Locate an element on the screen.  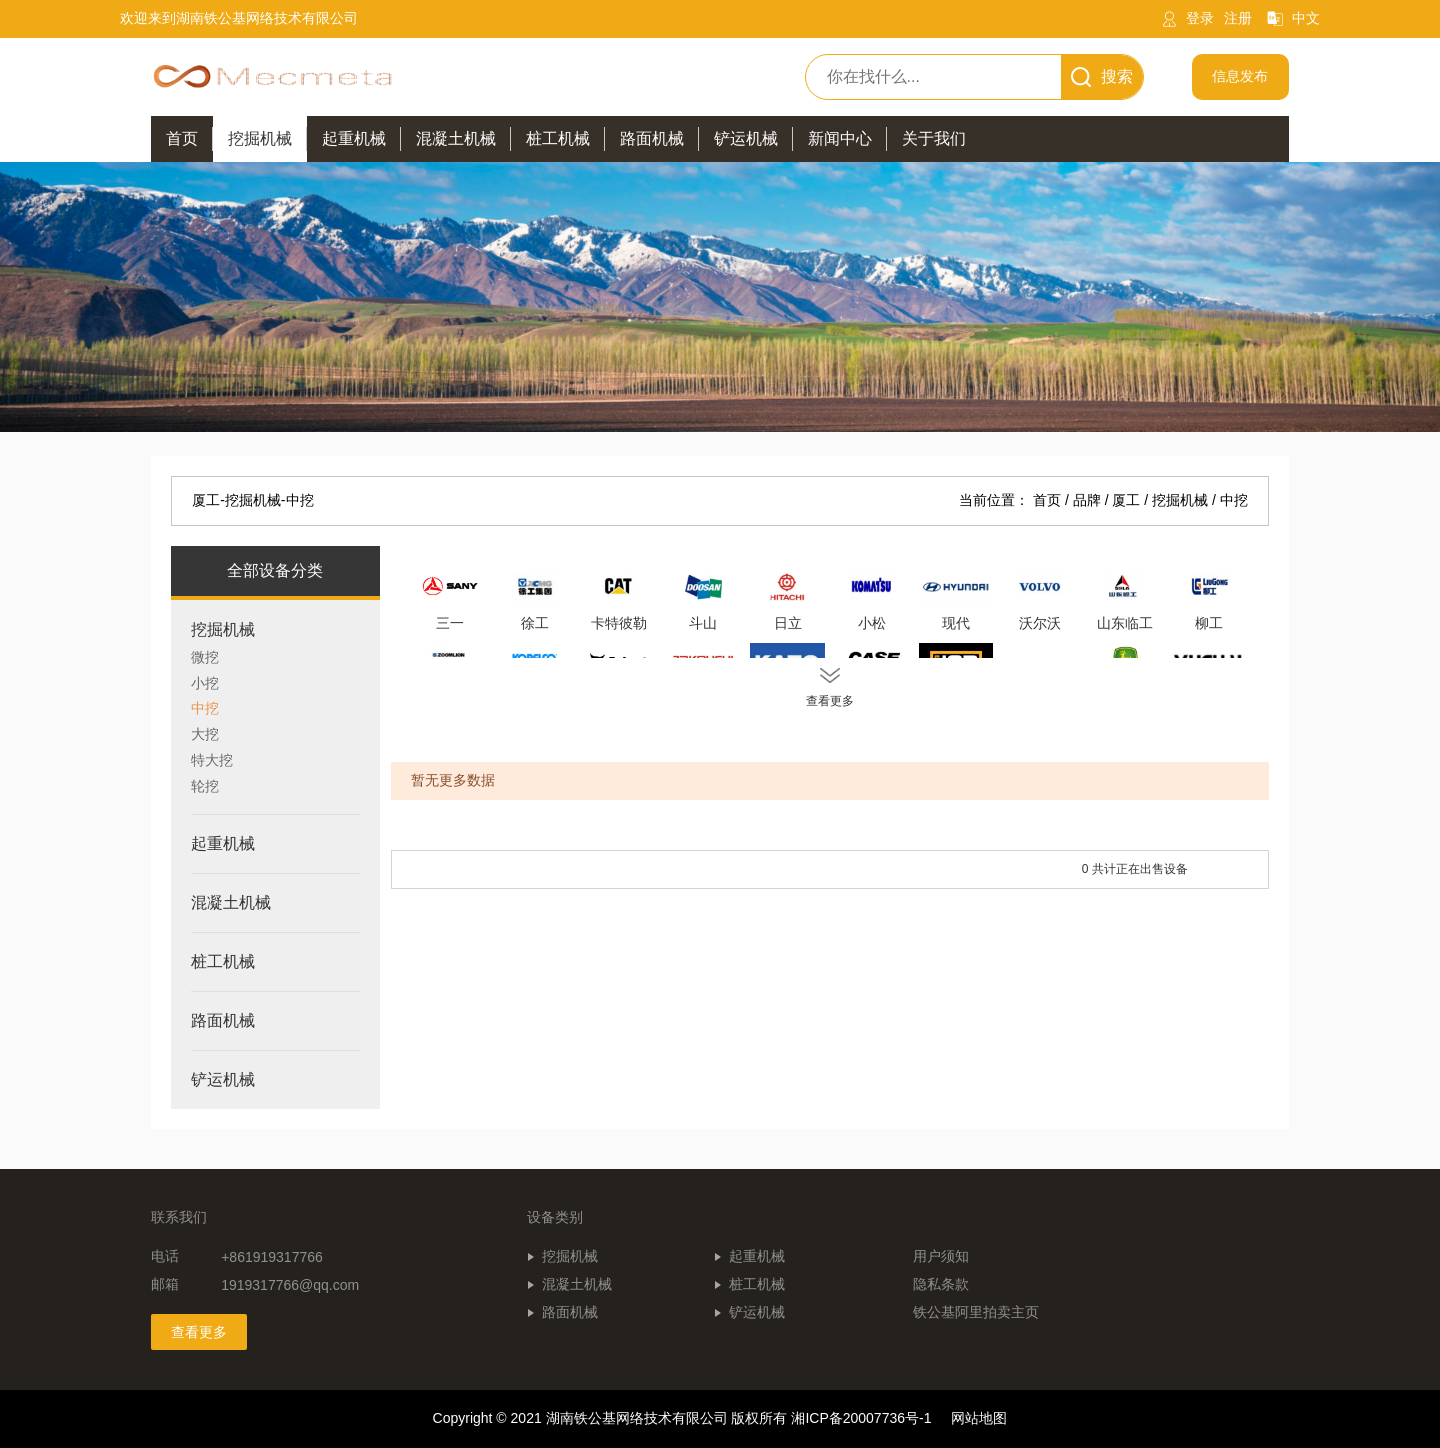
挖掘机械 is located at coordinates (570, 1256).